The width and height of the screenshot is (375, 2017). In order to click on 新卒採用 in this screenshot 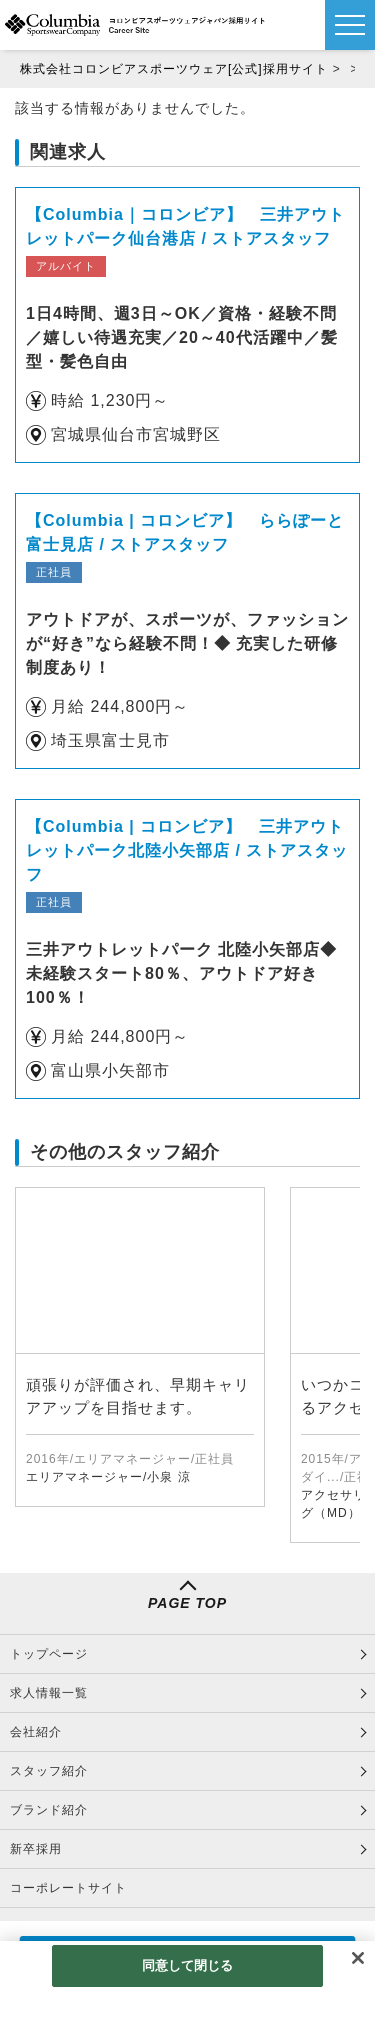, I will do `click(36, 1849)`.